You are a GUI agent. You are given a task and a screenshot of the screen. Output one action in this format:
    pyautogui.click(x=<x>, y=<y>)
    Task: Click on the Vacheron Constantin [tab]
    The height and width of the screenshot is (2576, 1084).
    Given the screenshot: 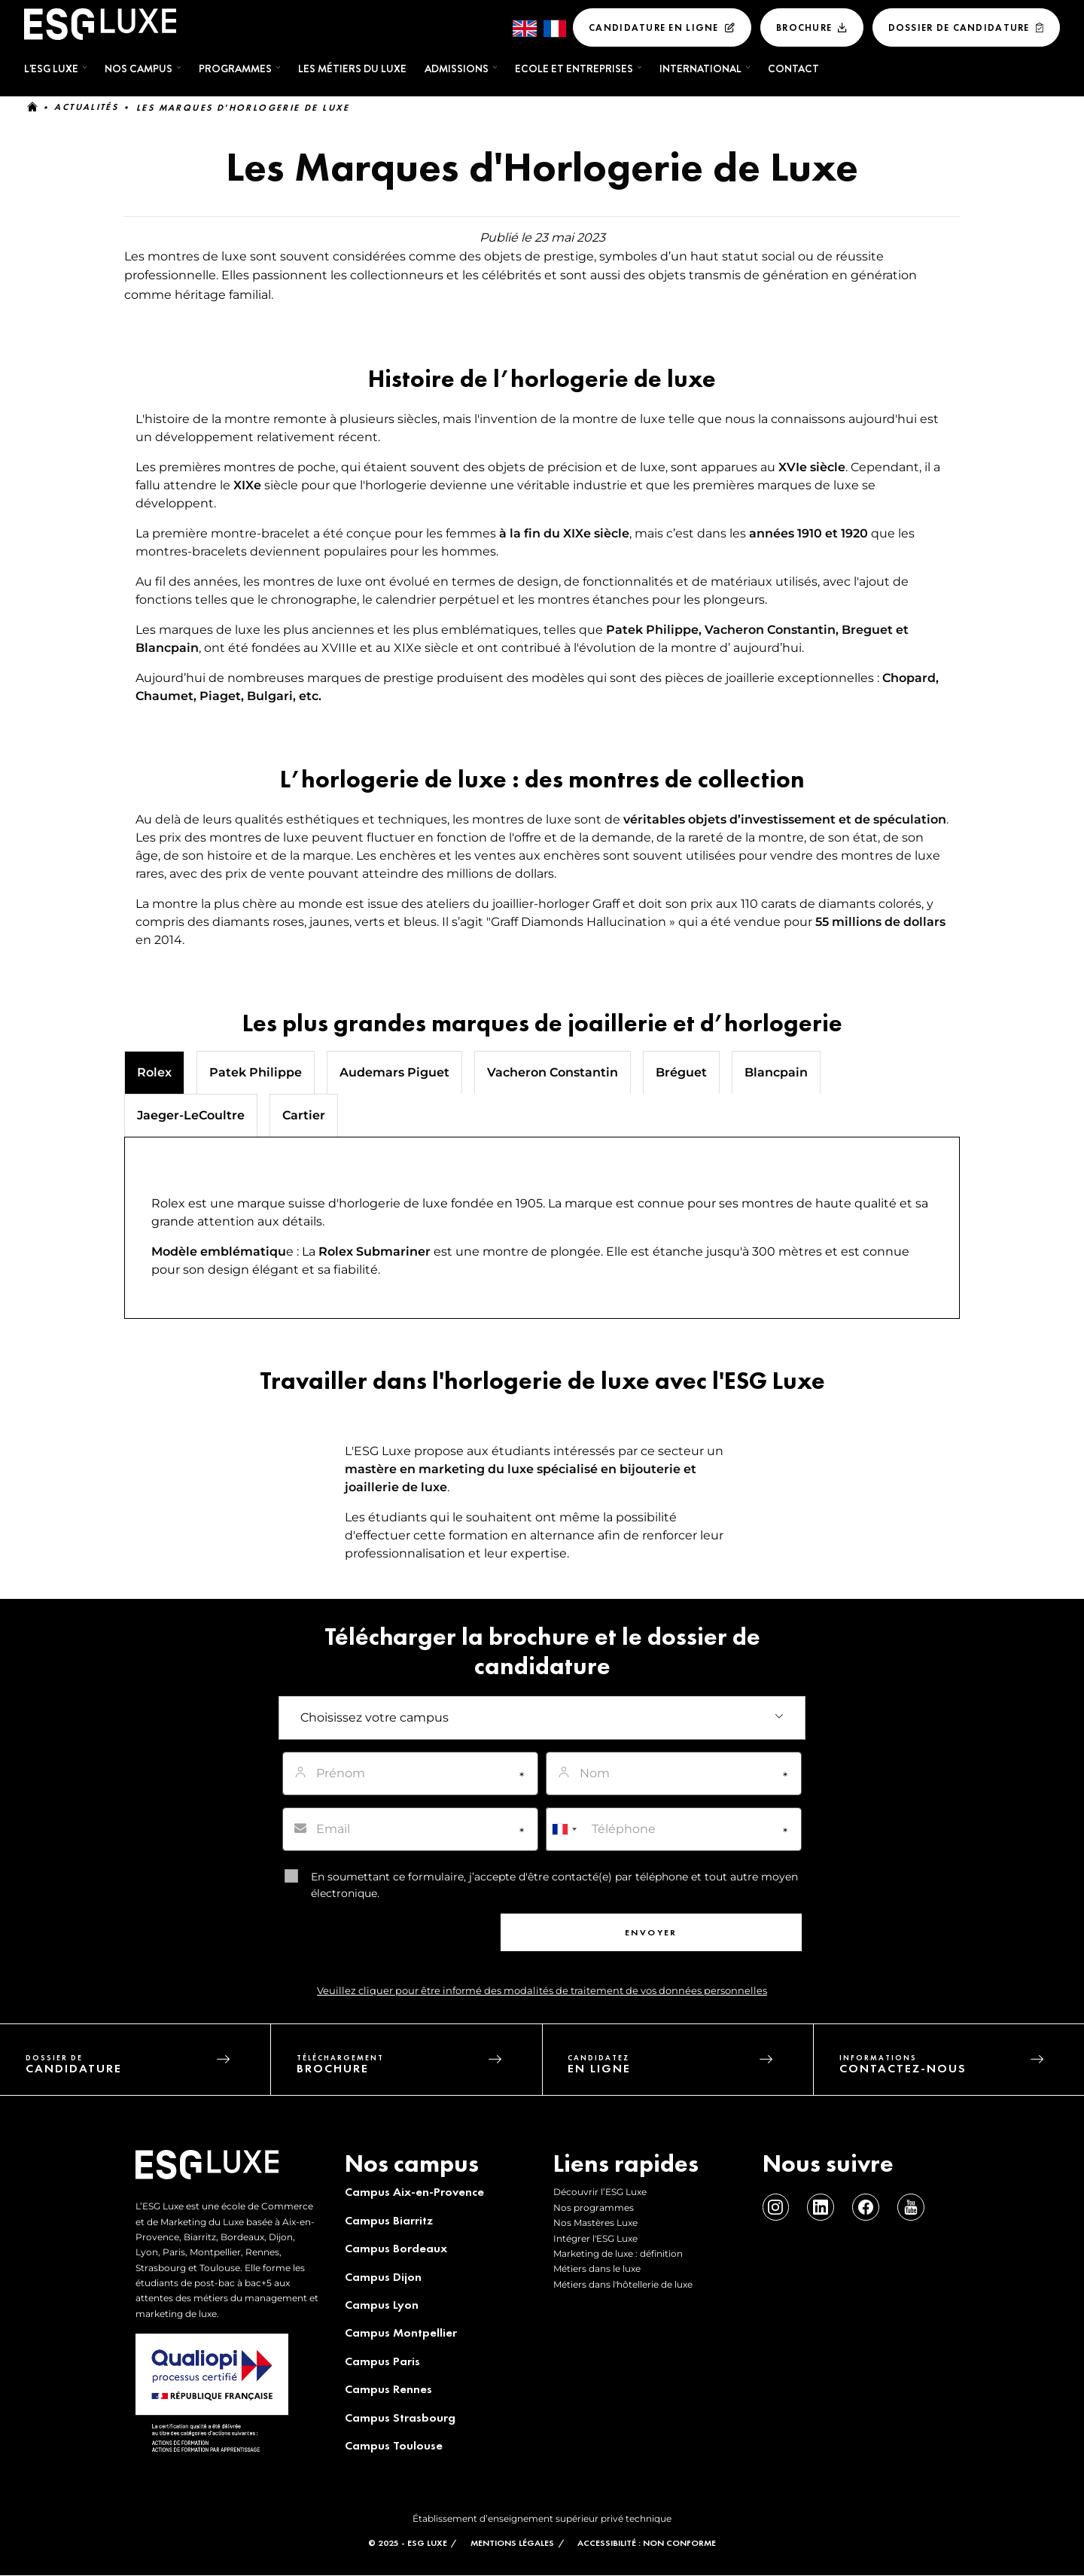 What is the action you would take?
    pyautogui.click(x=552, y=1072)
    